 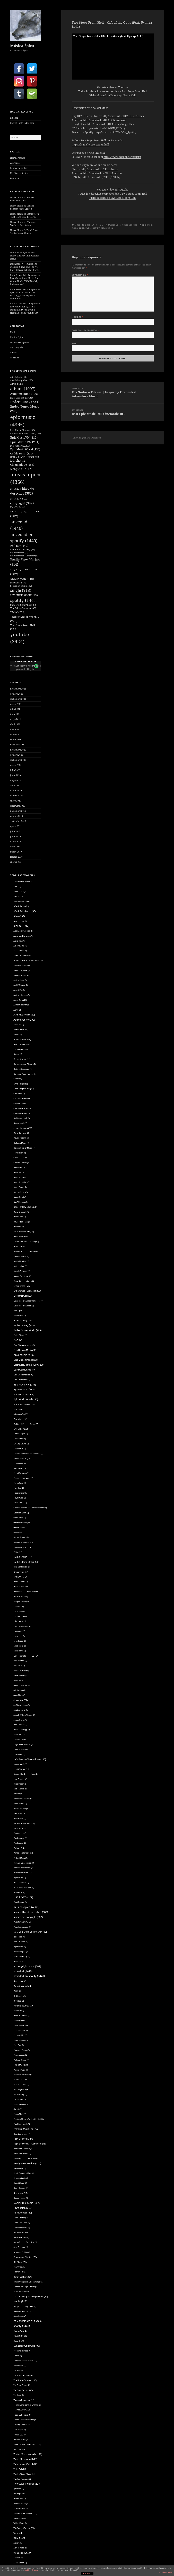 I want to click on Malukah [Malukah (1 elemento)], so click(x=17, y=1794).